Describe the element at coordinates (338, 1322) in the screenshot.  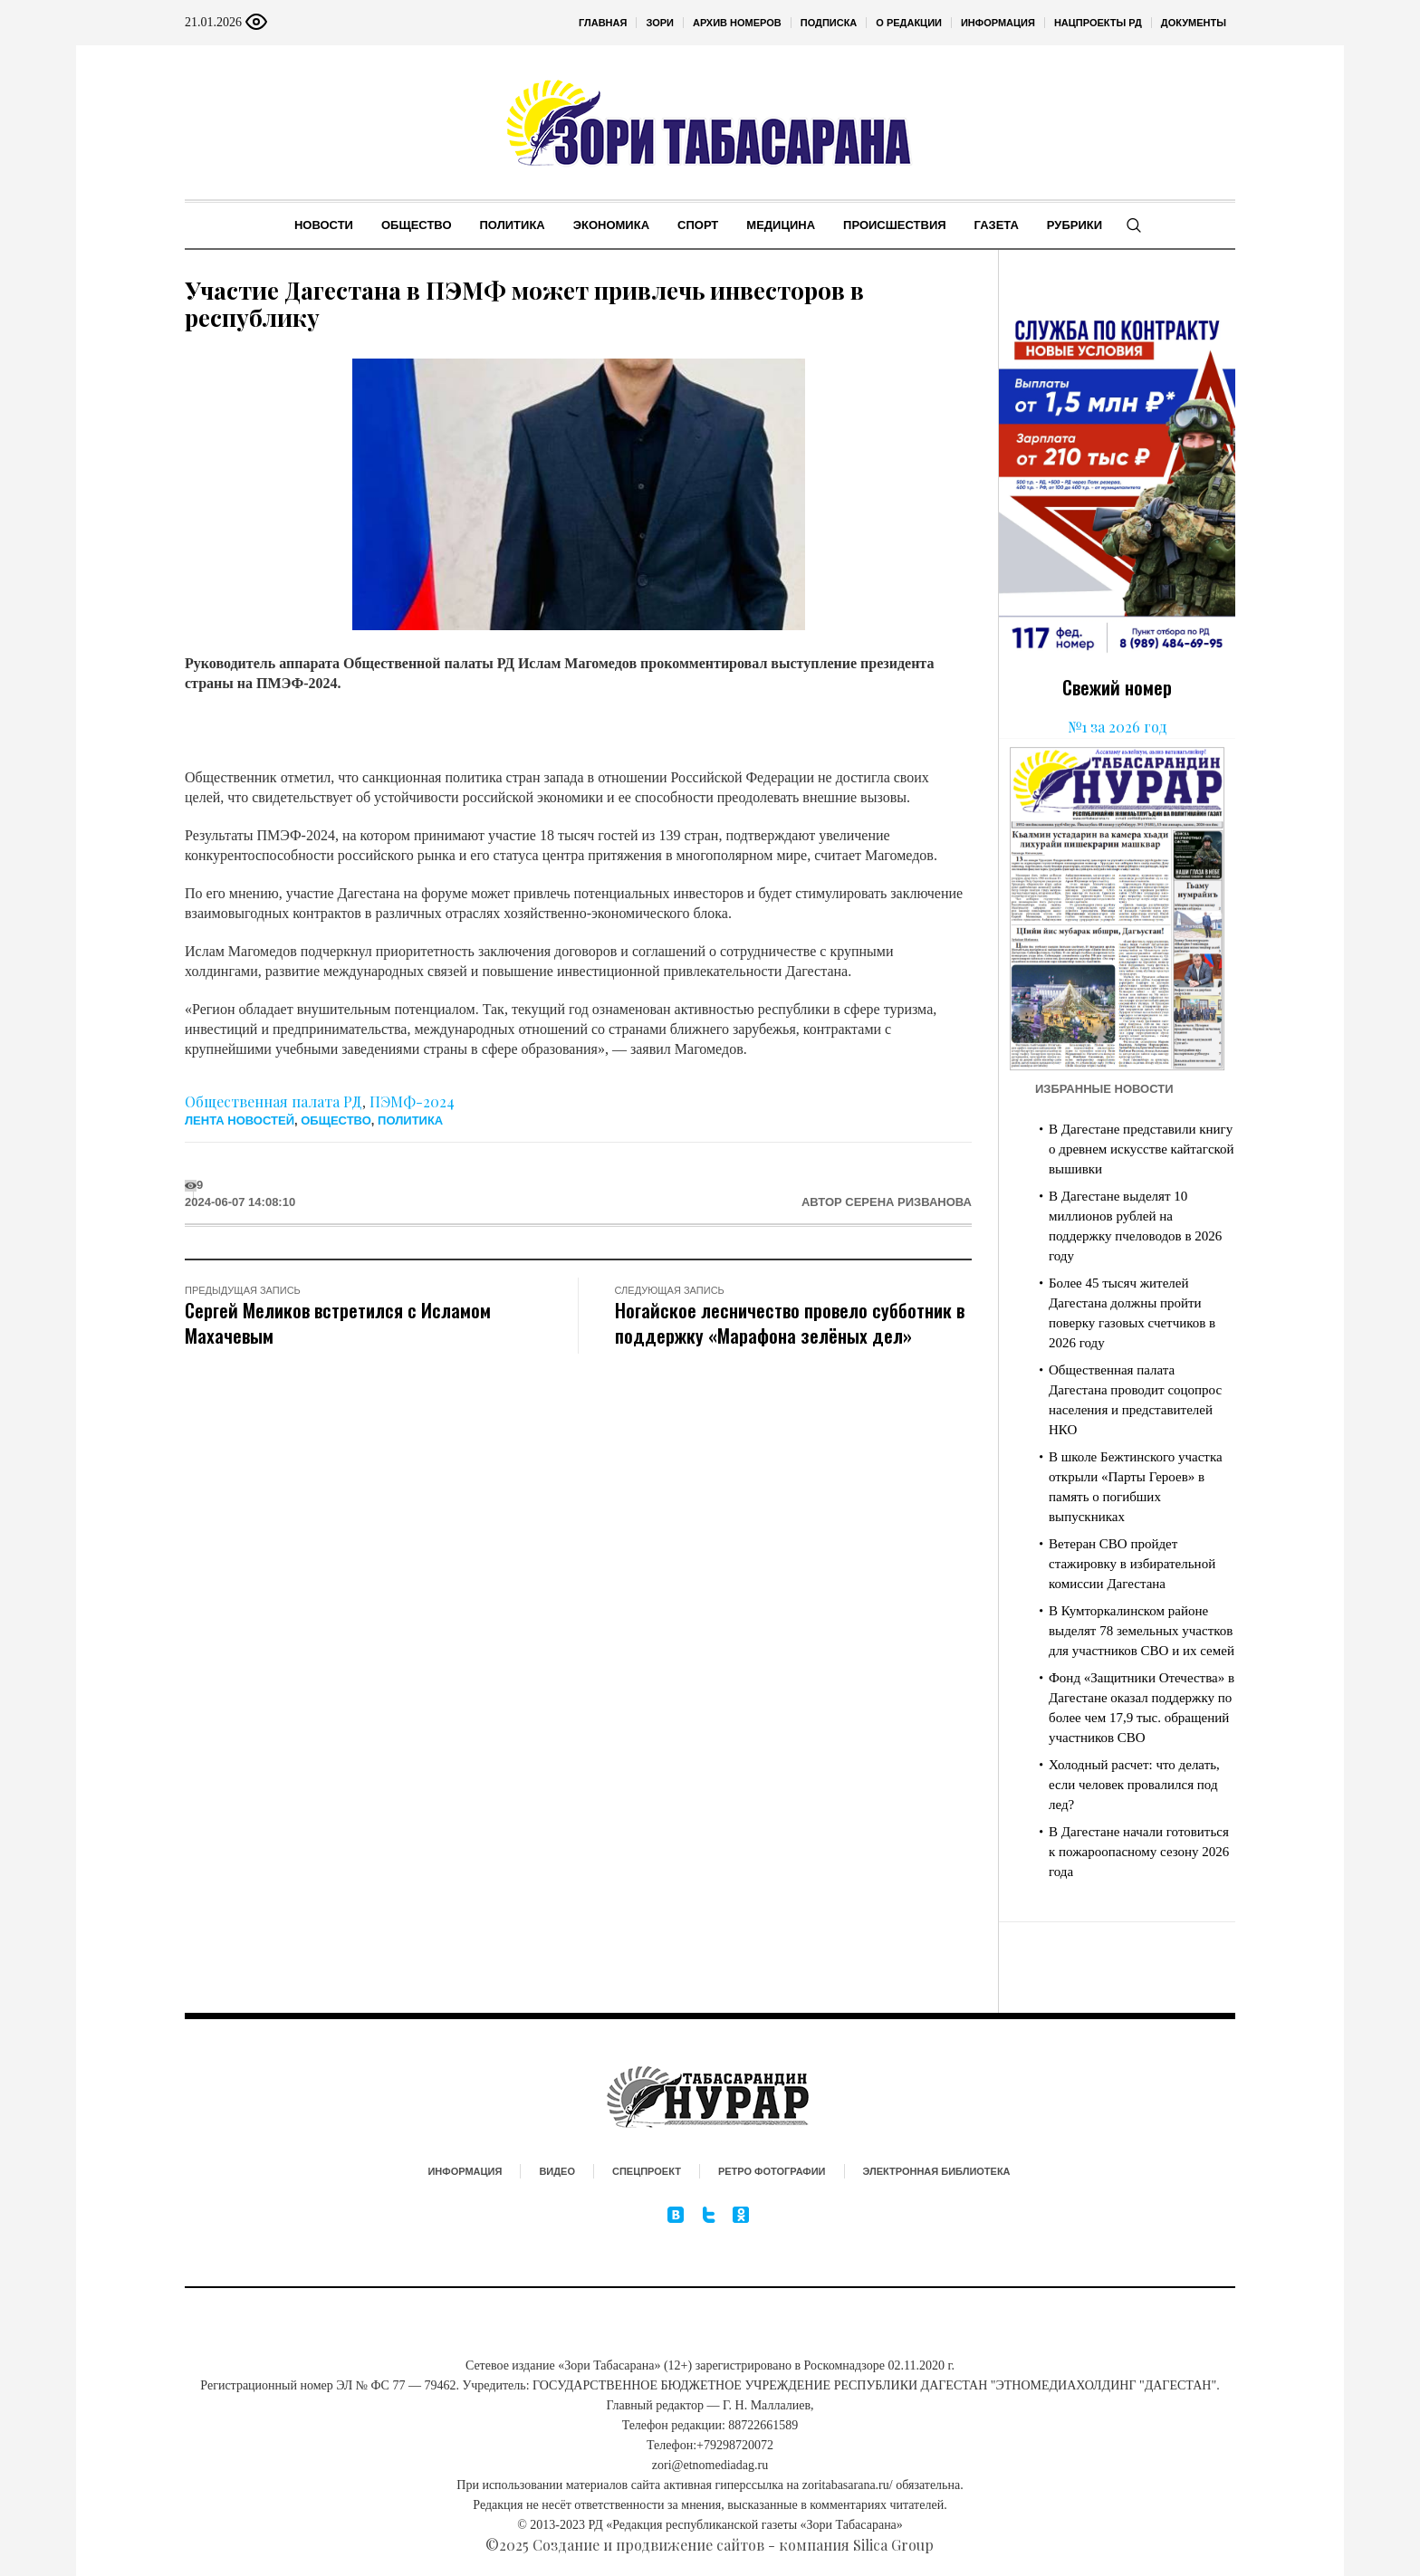
I see `Сергей Меликов встретился с Исламом Махачевым` at that location.